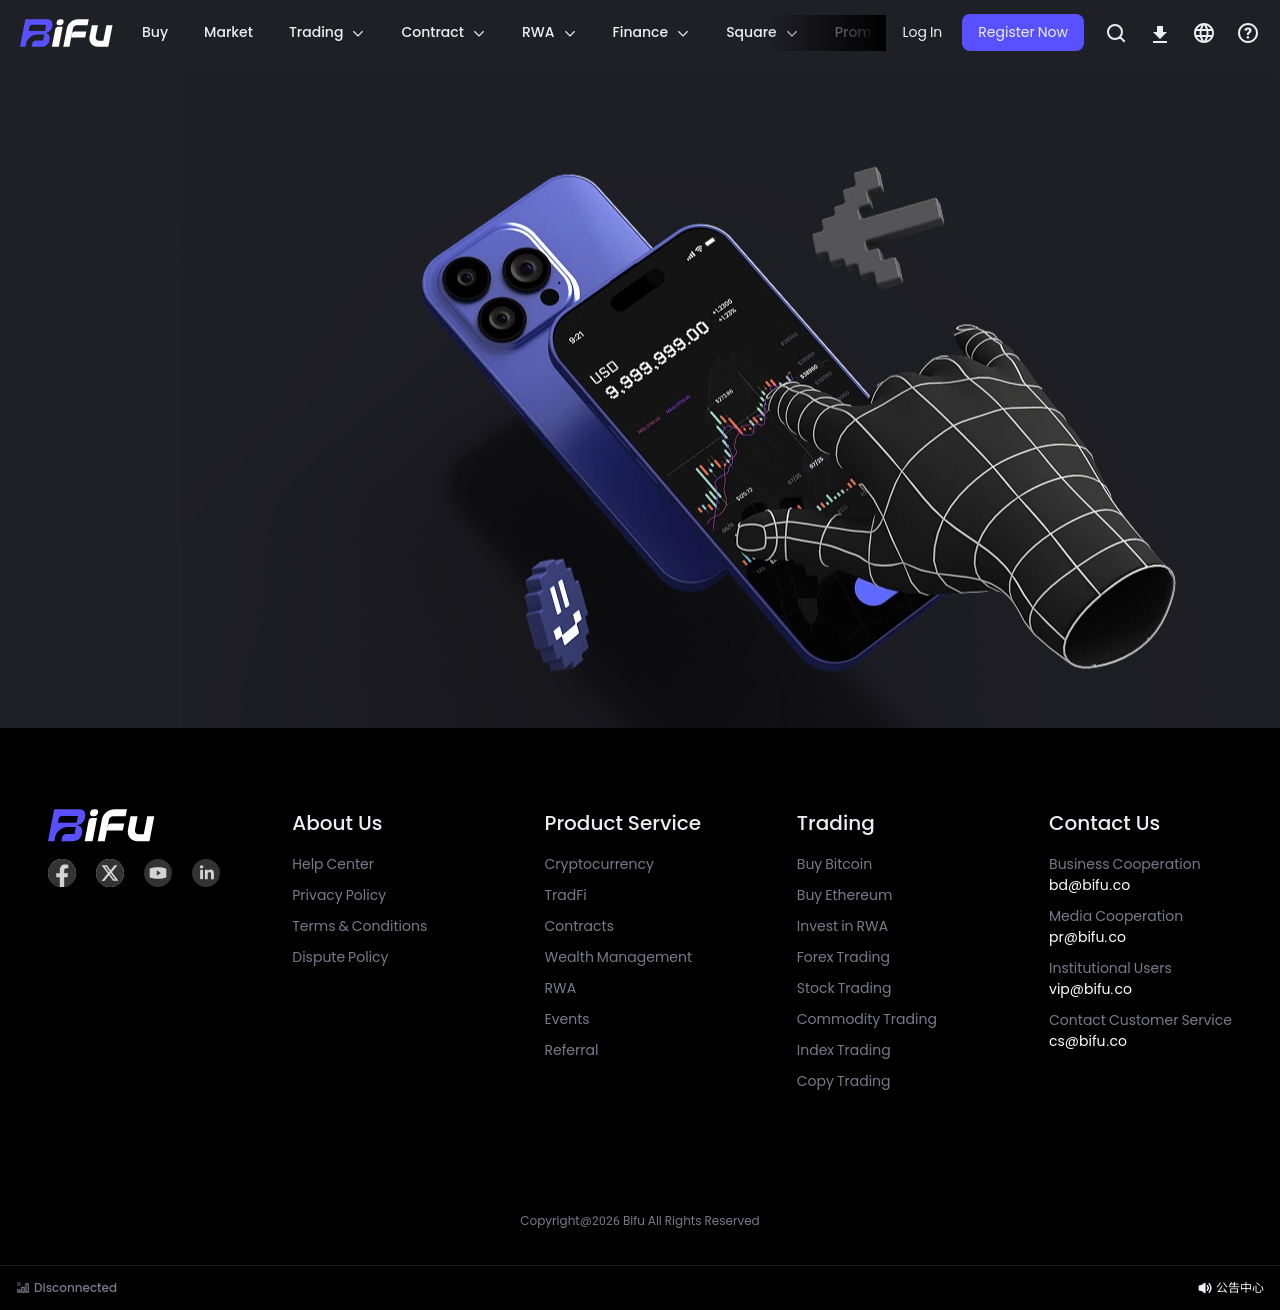 The height and width of the screenshot is (1310, 1280). What do you see at coordinates (579, 926) in the screenshot?
I see `Contracts` at bounding box center [579, 926].